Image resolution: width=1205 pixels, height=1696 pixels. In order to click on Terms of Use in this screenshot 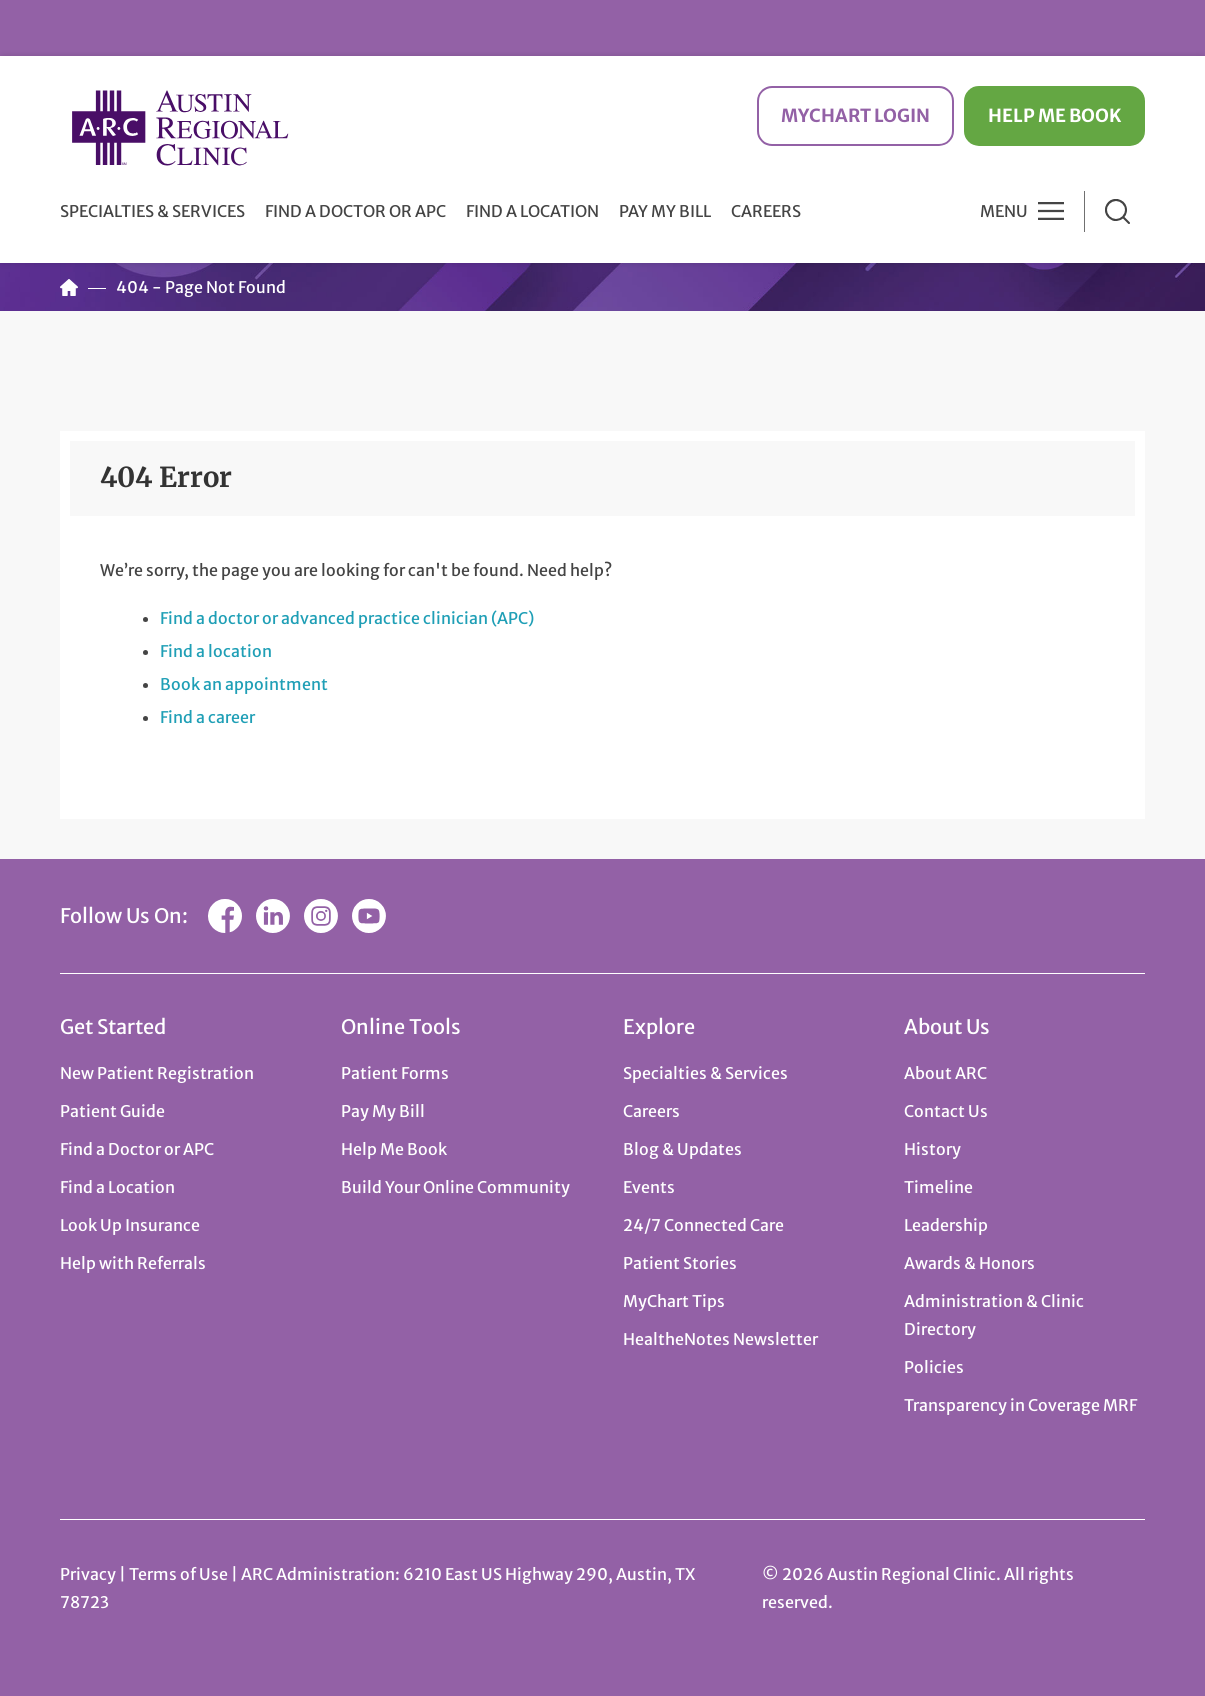, I will do `click(180, 1574)`.